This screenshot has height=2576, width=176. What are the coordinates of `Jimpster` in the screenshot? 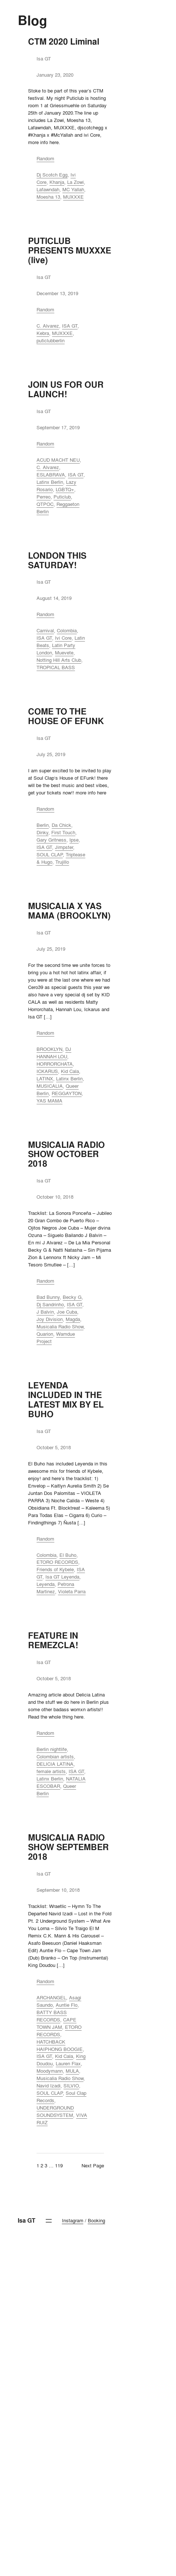 It's located at (64, 847).